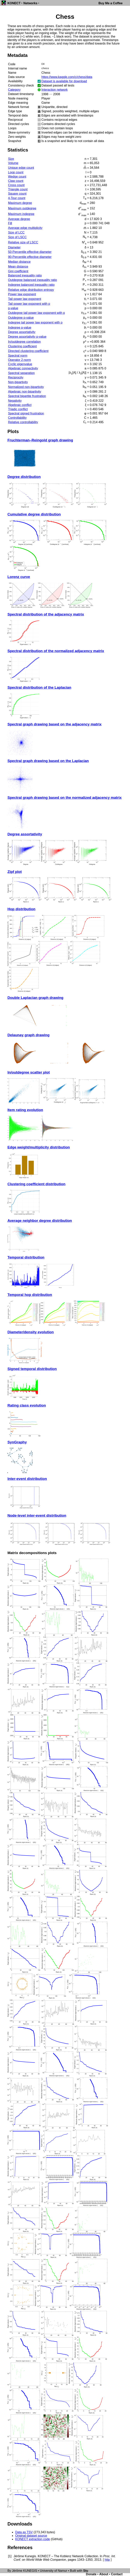 The height and width of the screenshot is (2576, 130). I want to click on Donate, so click(91, 2574).